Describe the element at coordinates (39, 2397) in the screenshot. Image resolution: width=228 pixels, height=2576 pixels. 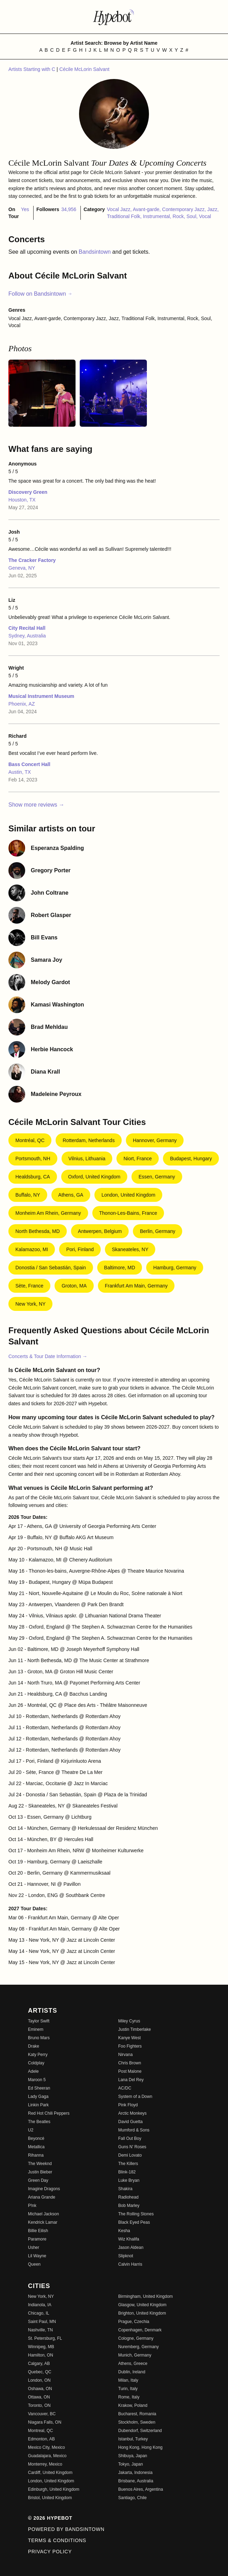
I see `Ottawa, ON` at that location.